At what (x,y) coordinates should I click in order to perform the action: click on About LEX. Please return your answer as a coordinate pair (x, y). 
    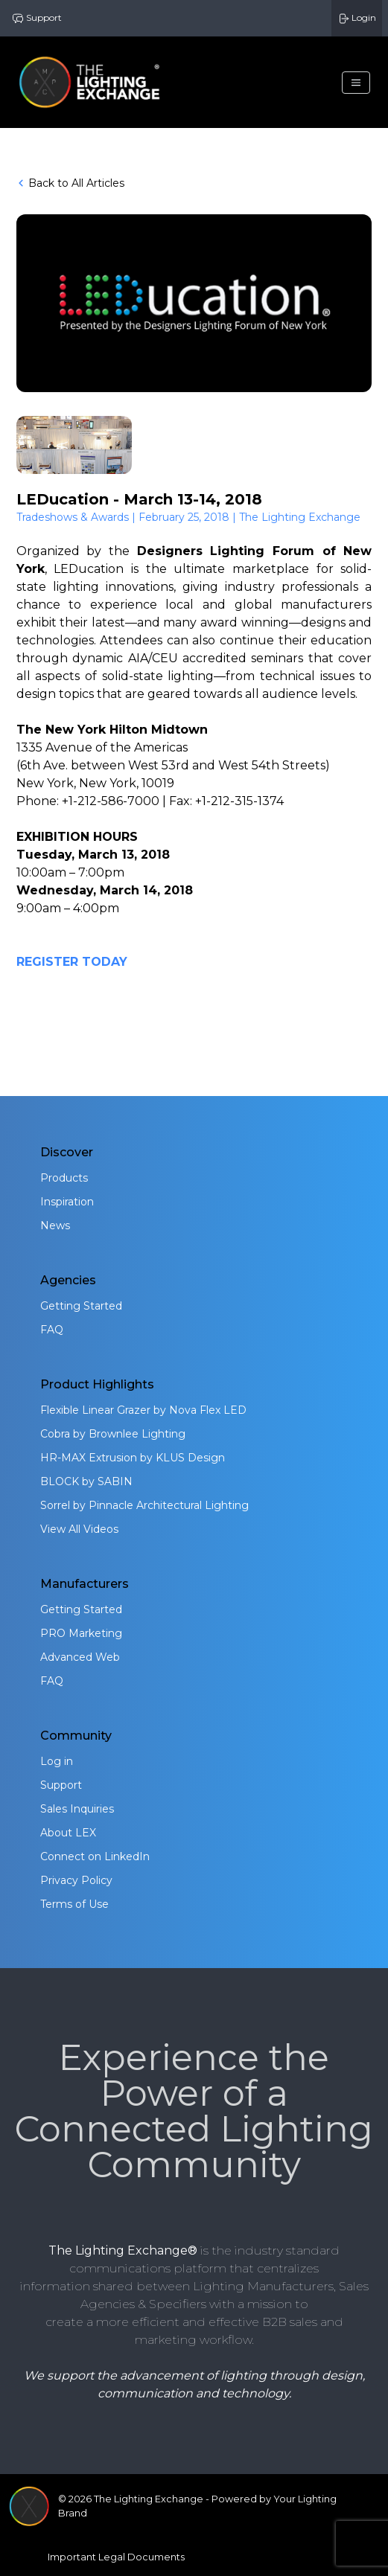
    Looking at the image, I should click on (68, 1832).